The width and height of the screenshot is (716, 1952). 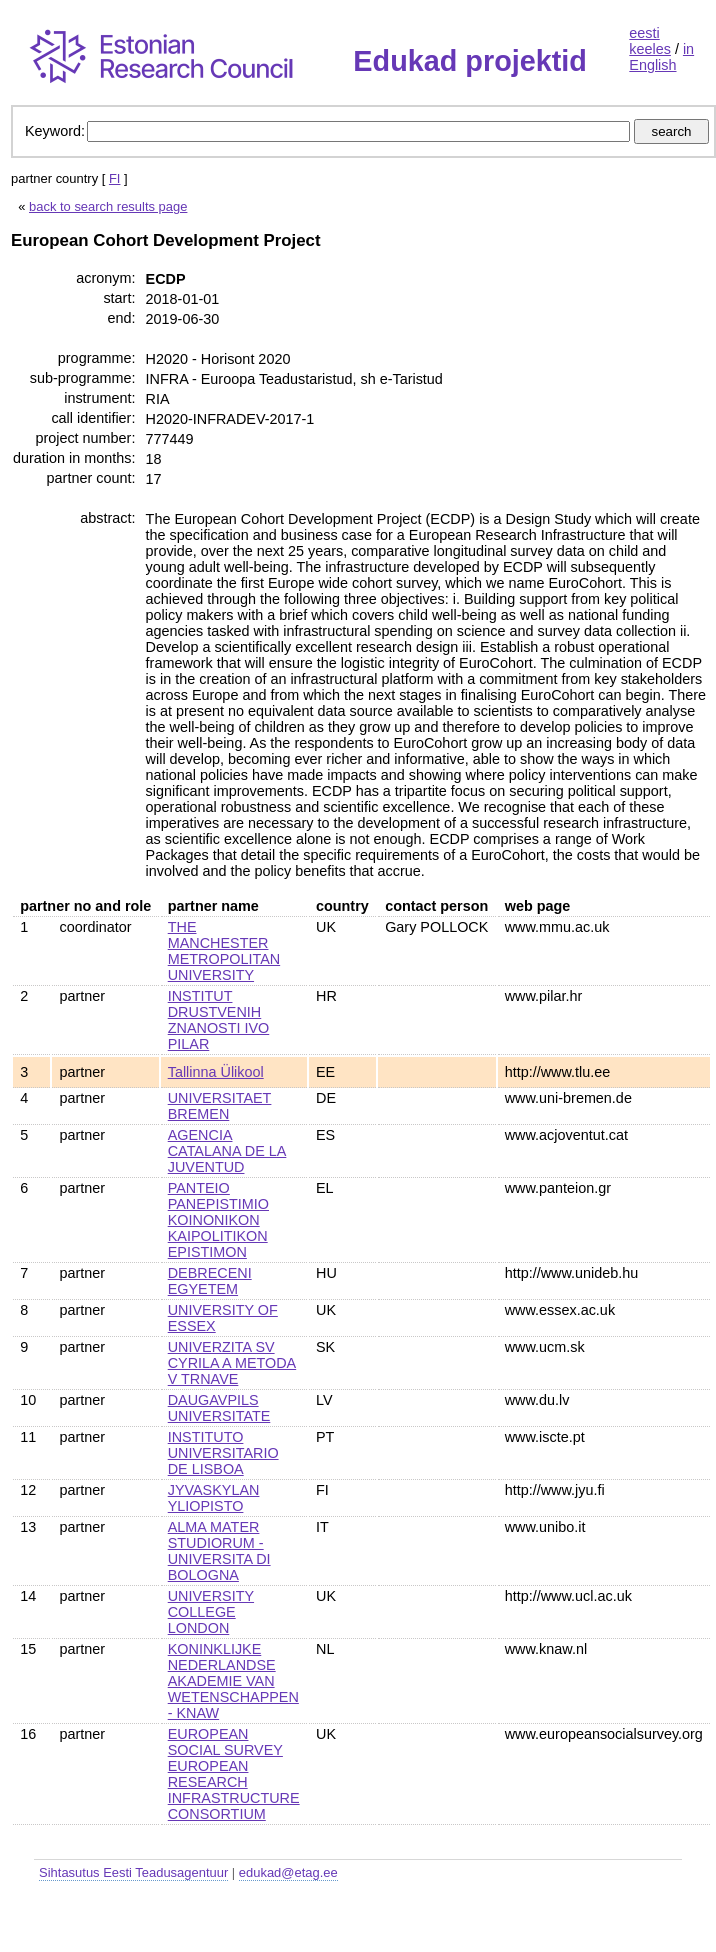 What do you see at coordinates (216, 1072) in the screenshot?
I see `Tallinna Ülikool` at bounding box center [216, 1072].